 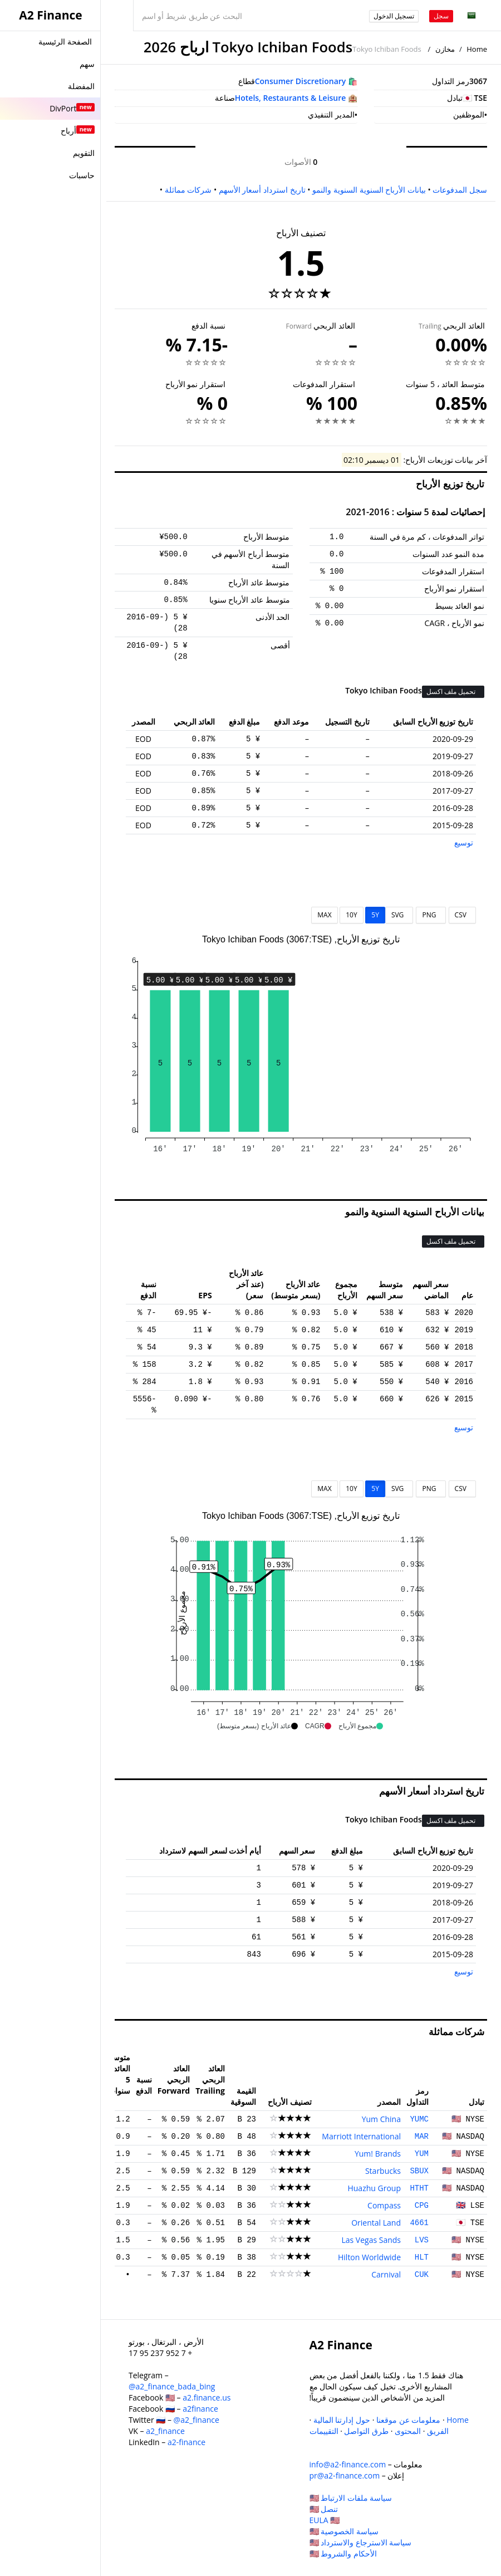 I want to click on تنصل 🇺🇸, so click(x=324, y=2509).